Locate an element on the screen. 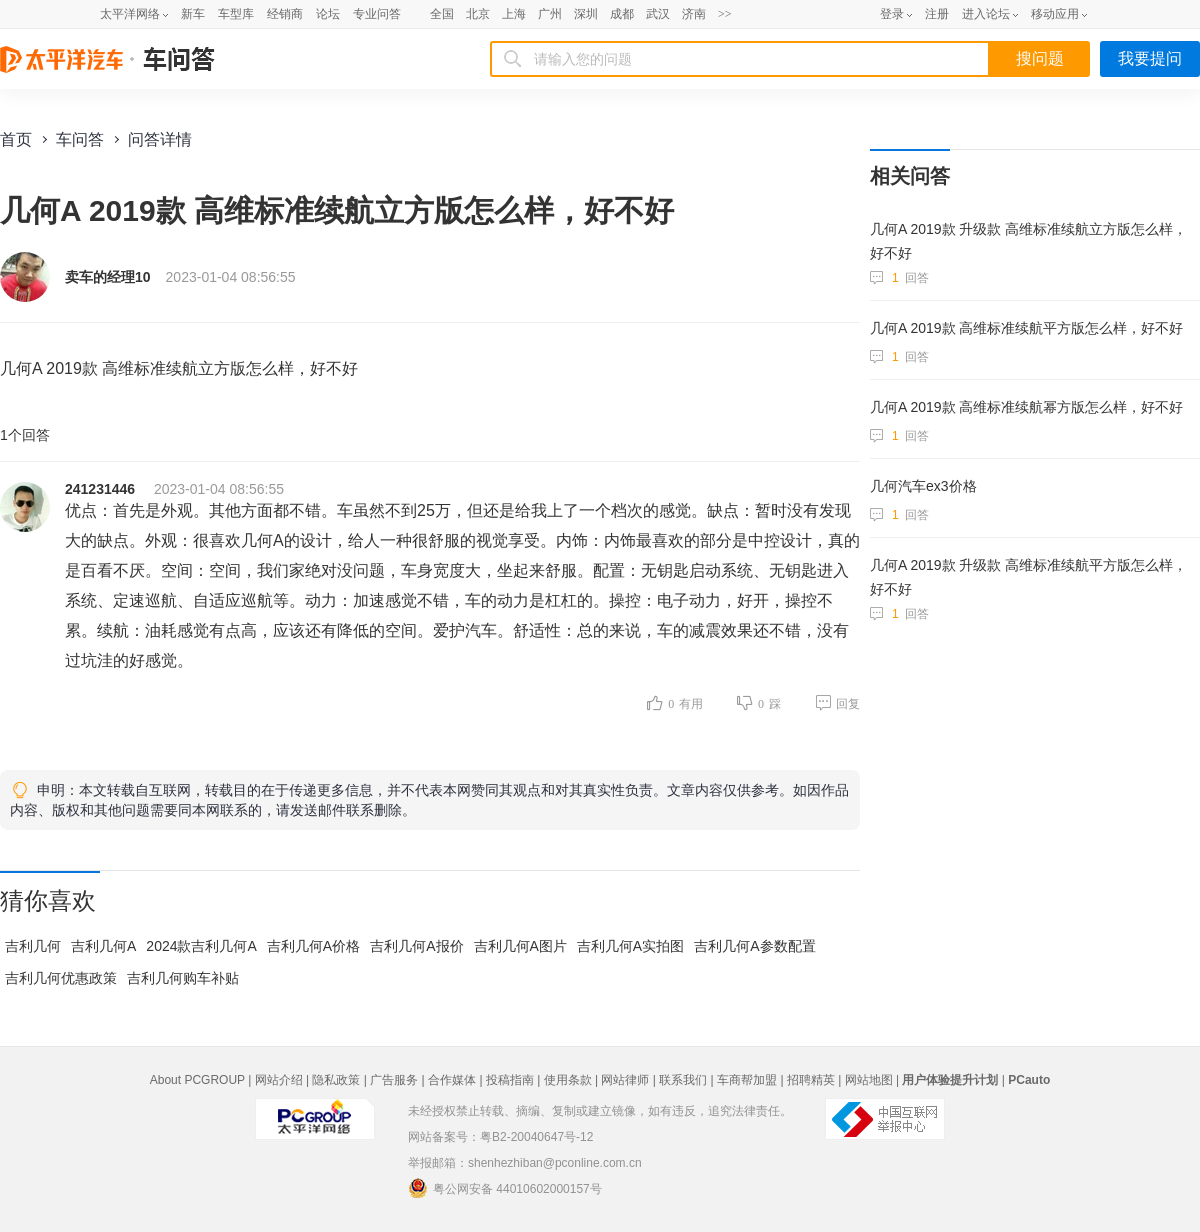 This screenshot has height=1232, width=1200. 济南 is located at coordinates (694, 14).